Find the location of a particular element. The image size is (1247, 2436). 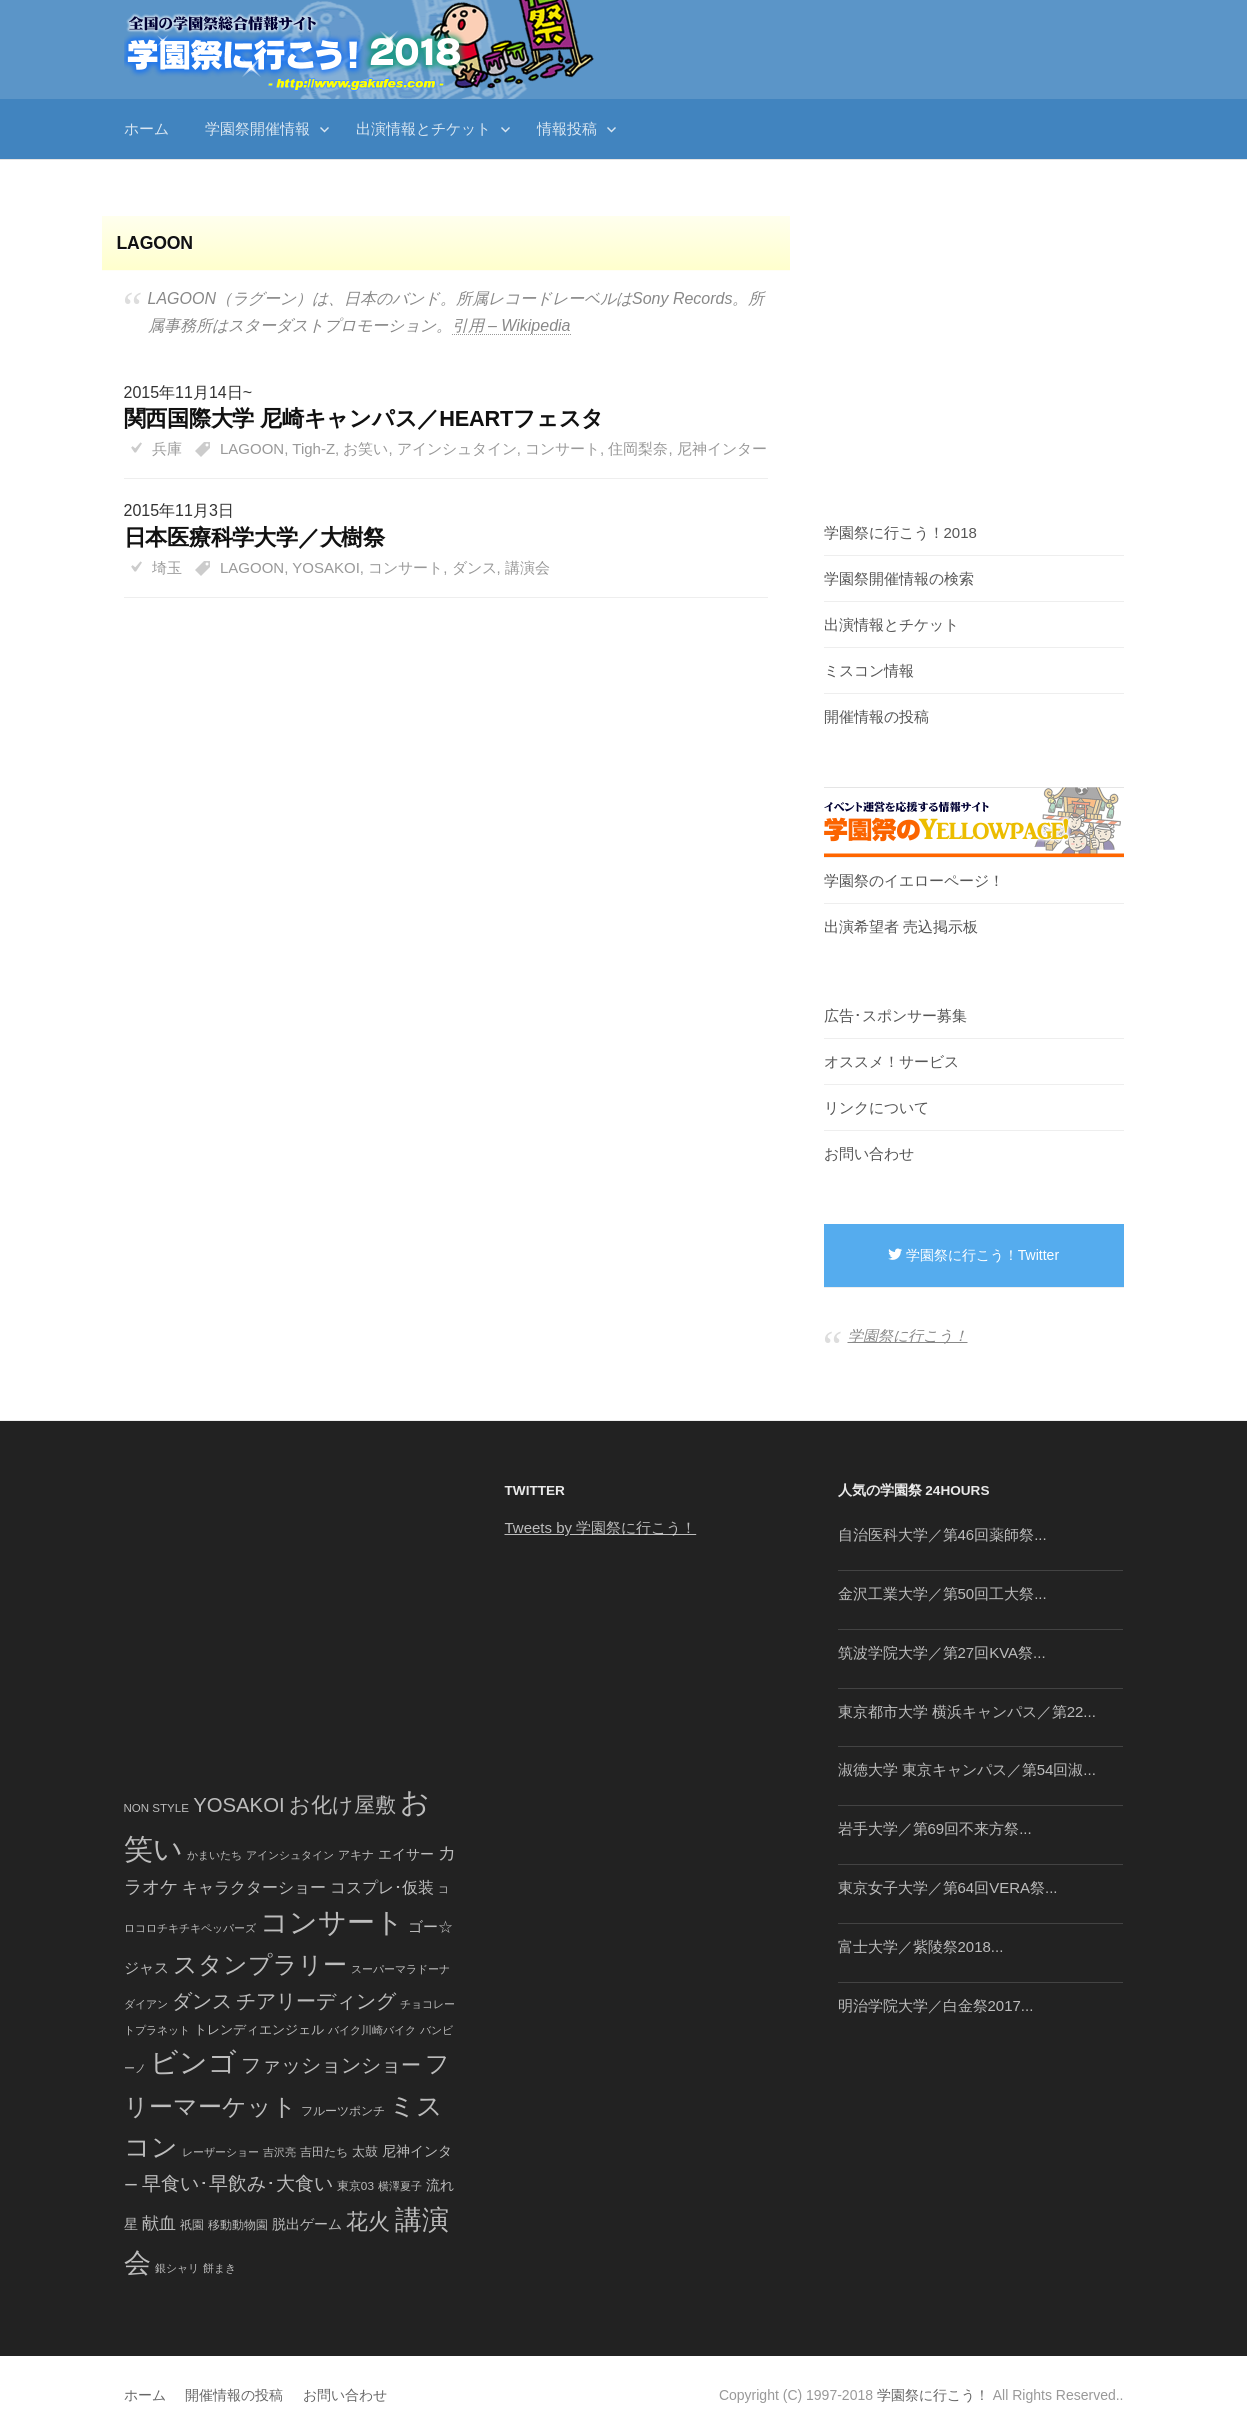

学園祭開催情報 is located at coordinates (257, 128).